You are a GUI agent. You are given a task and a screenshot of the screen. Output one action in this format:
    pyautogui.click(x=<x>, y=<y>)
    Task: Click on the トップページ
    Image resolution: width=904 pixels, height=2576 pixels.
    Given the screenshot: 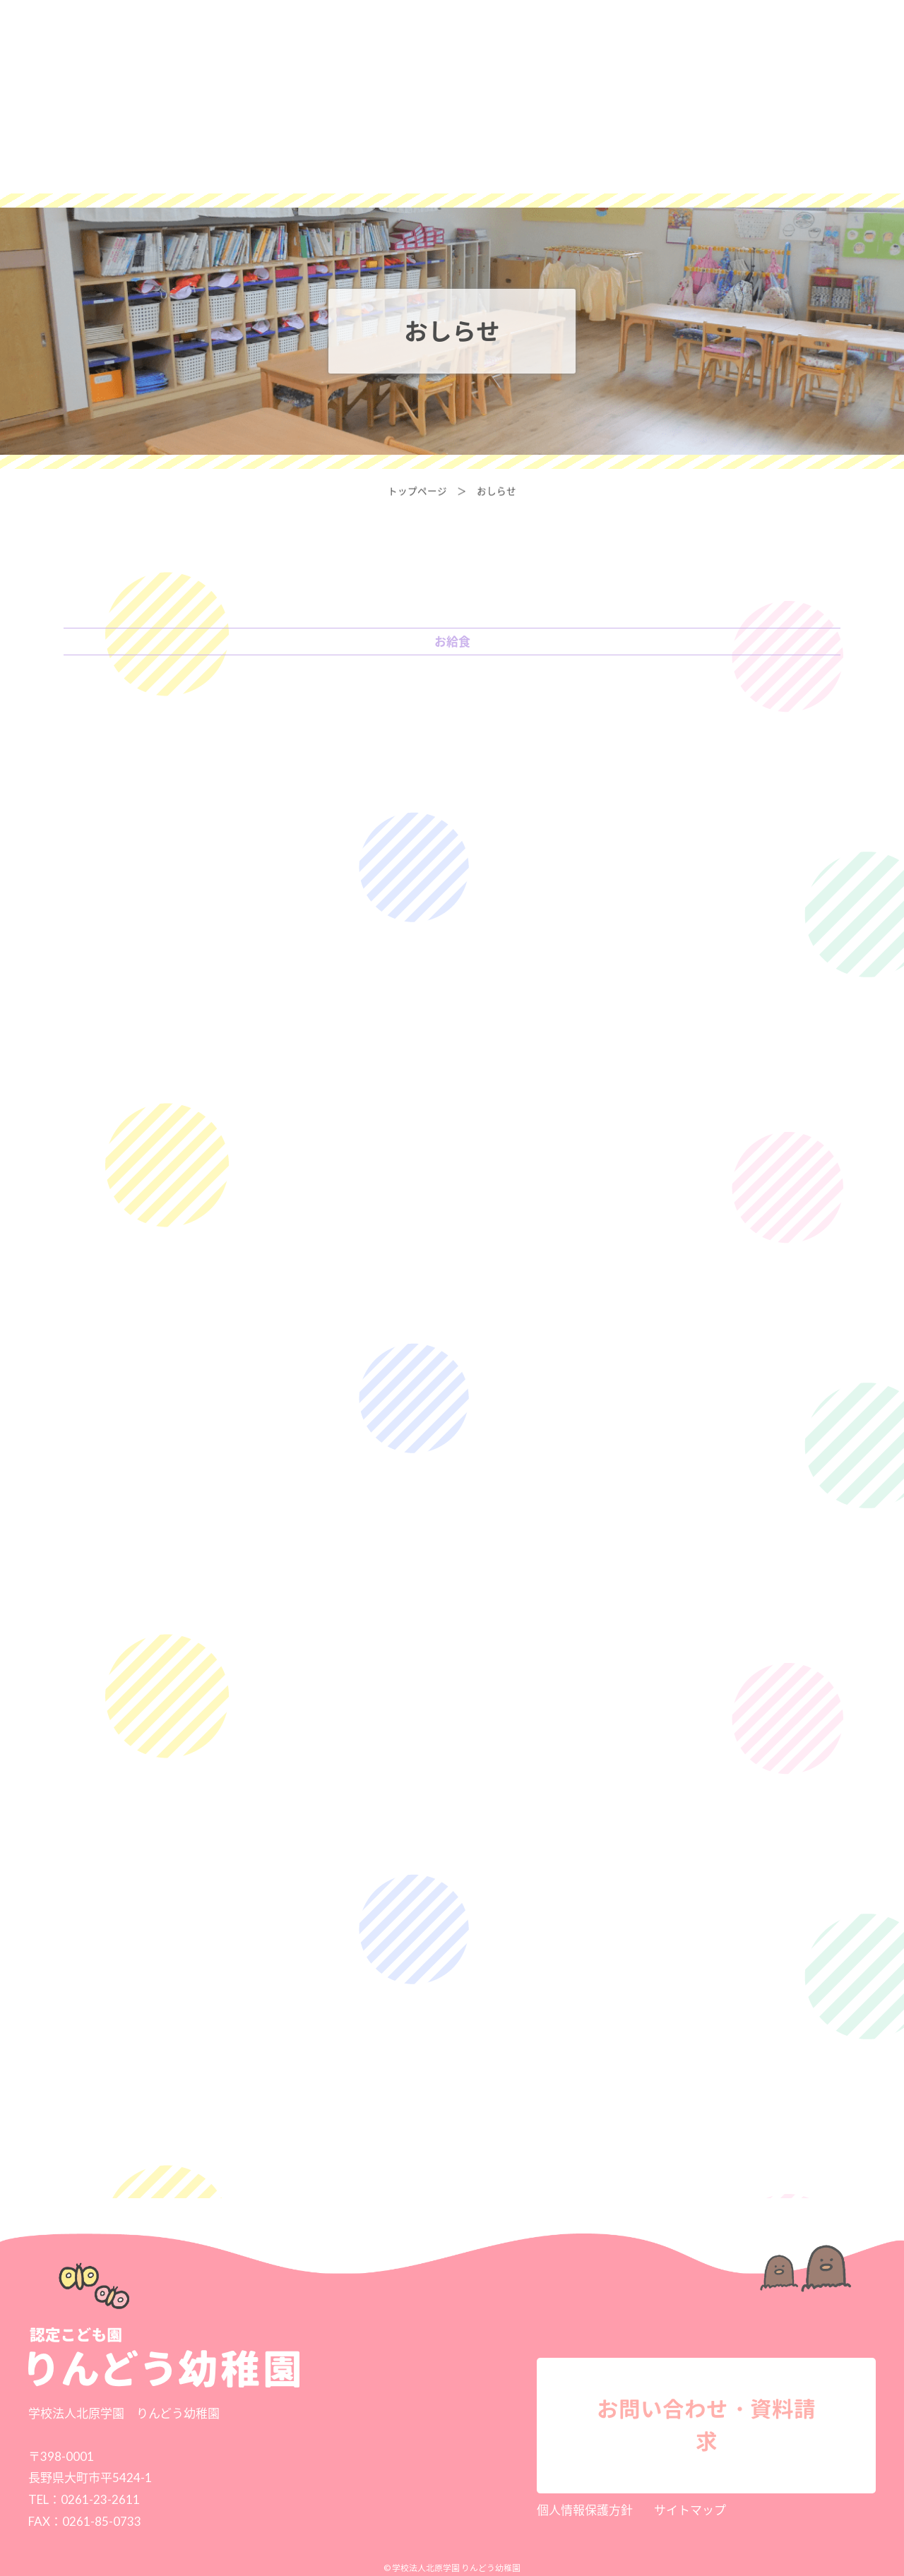 What is the action you would take?
    pyautogui.click(x=417, y=491)
    